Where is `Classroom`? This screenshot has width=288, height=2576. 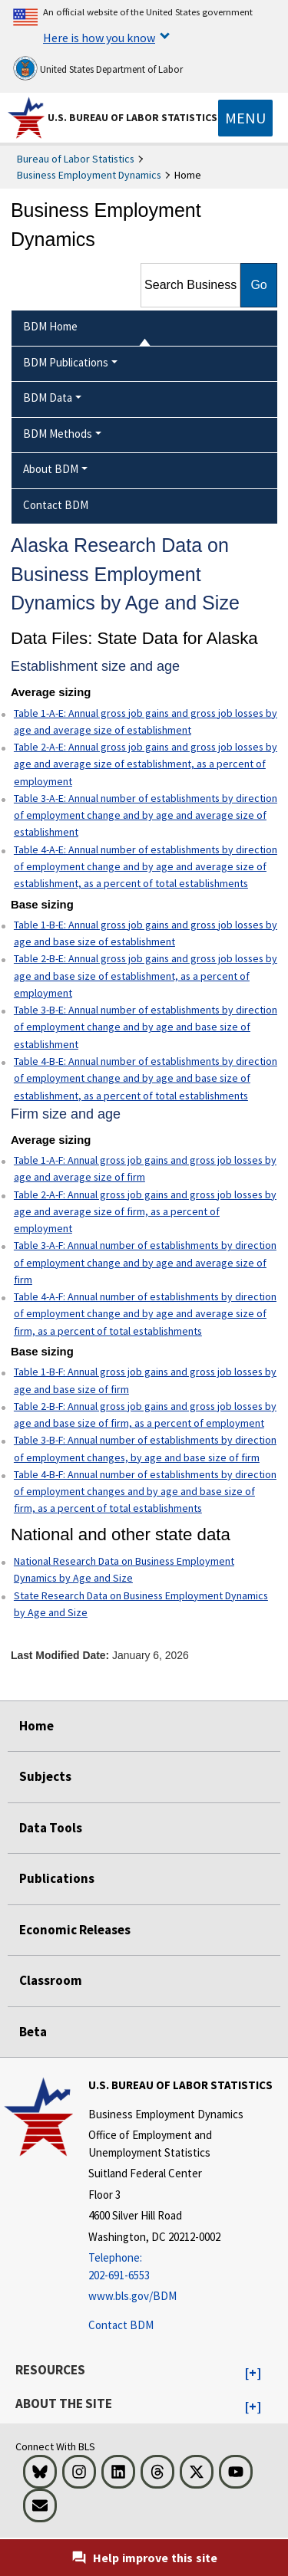 Classroom is located at coordinates (50, 1980).